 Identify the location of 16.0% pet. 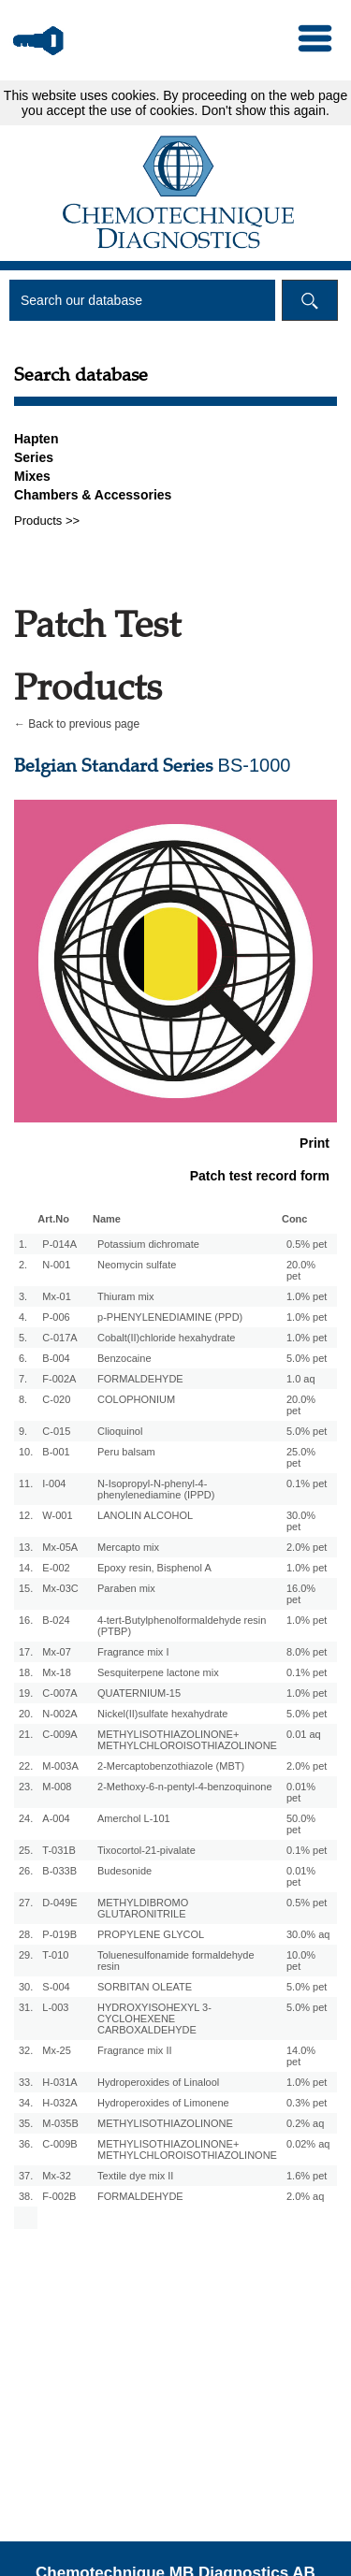
(300, 1594).